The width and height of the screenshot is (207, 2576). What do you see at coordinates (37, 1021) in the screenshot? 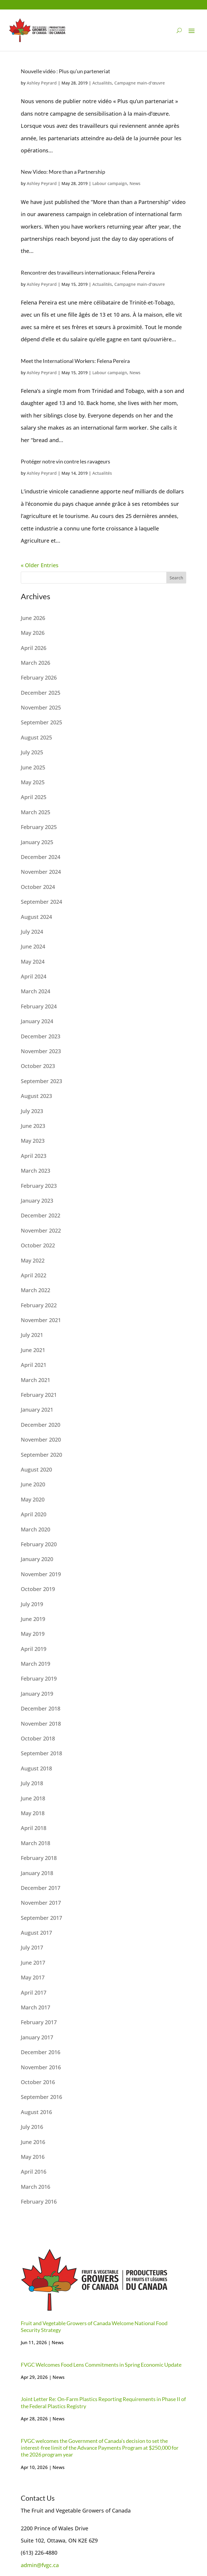
I see `January 2024` at bounding box center [37, 1021].